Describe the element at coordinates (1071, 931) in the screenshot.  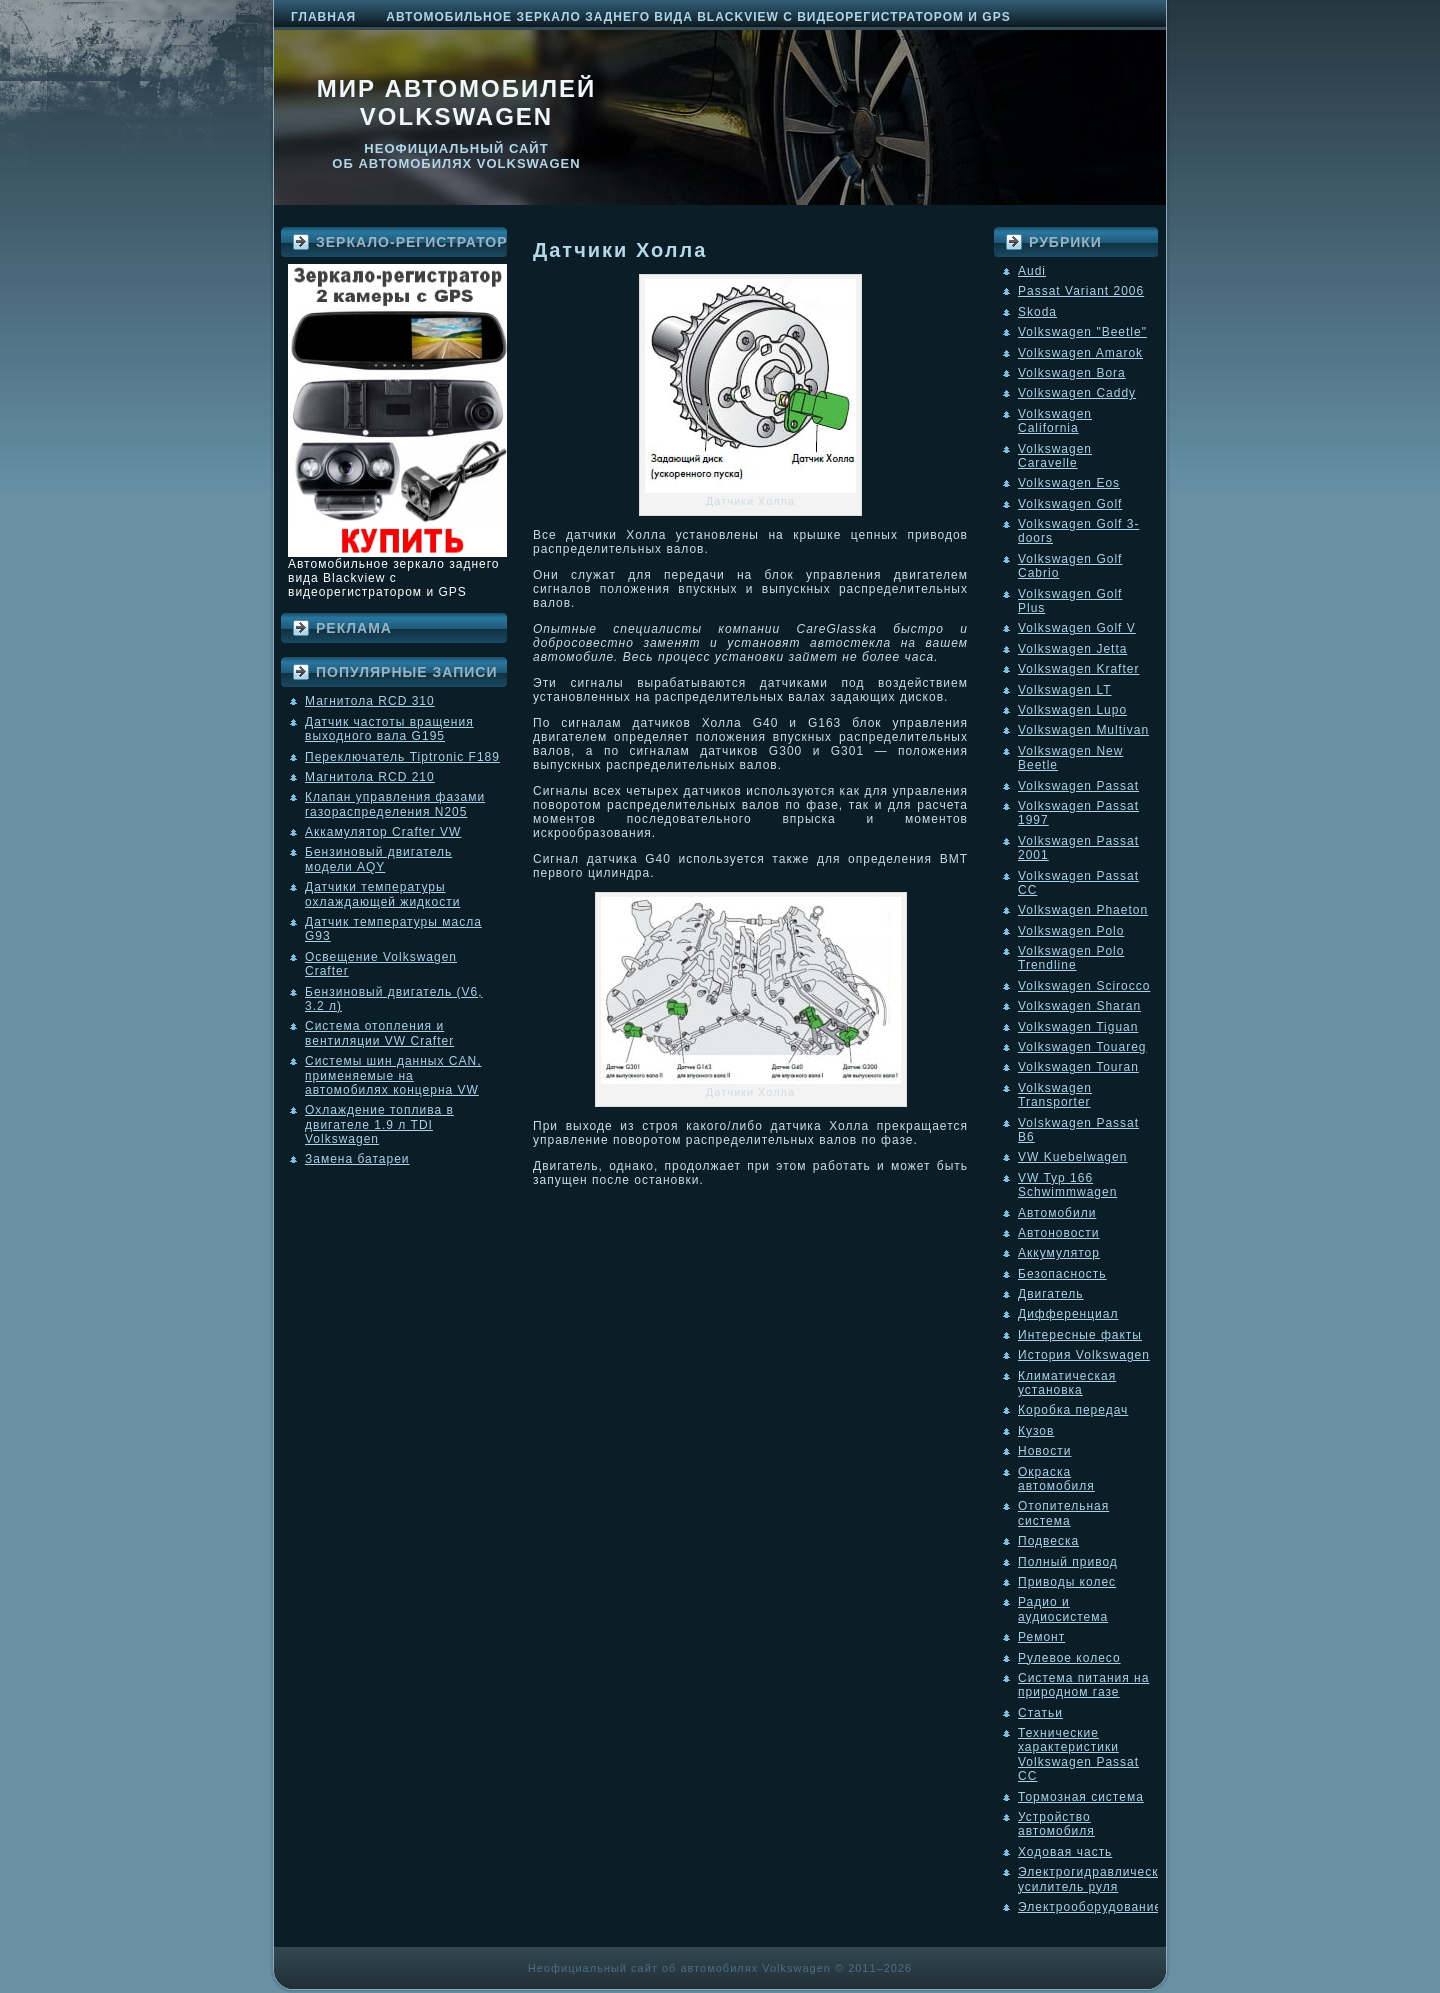
I see `Volkswagen Polo` at that location.